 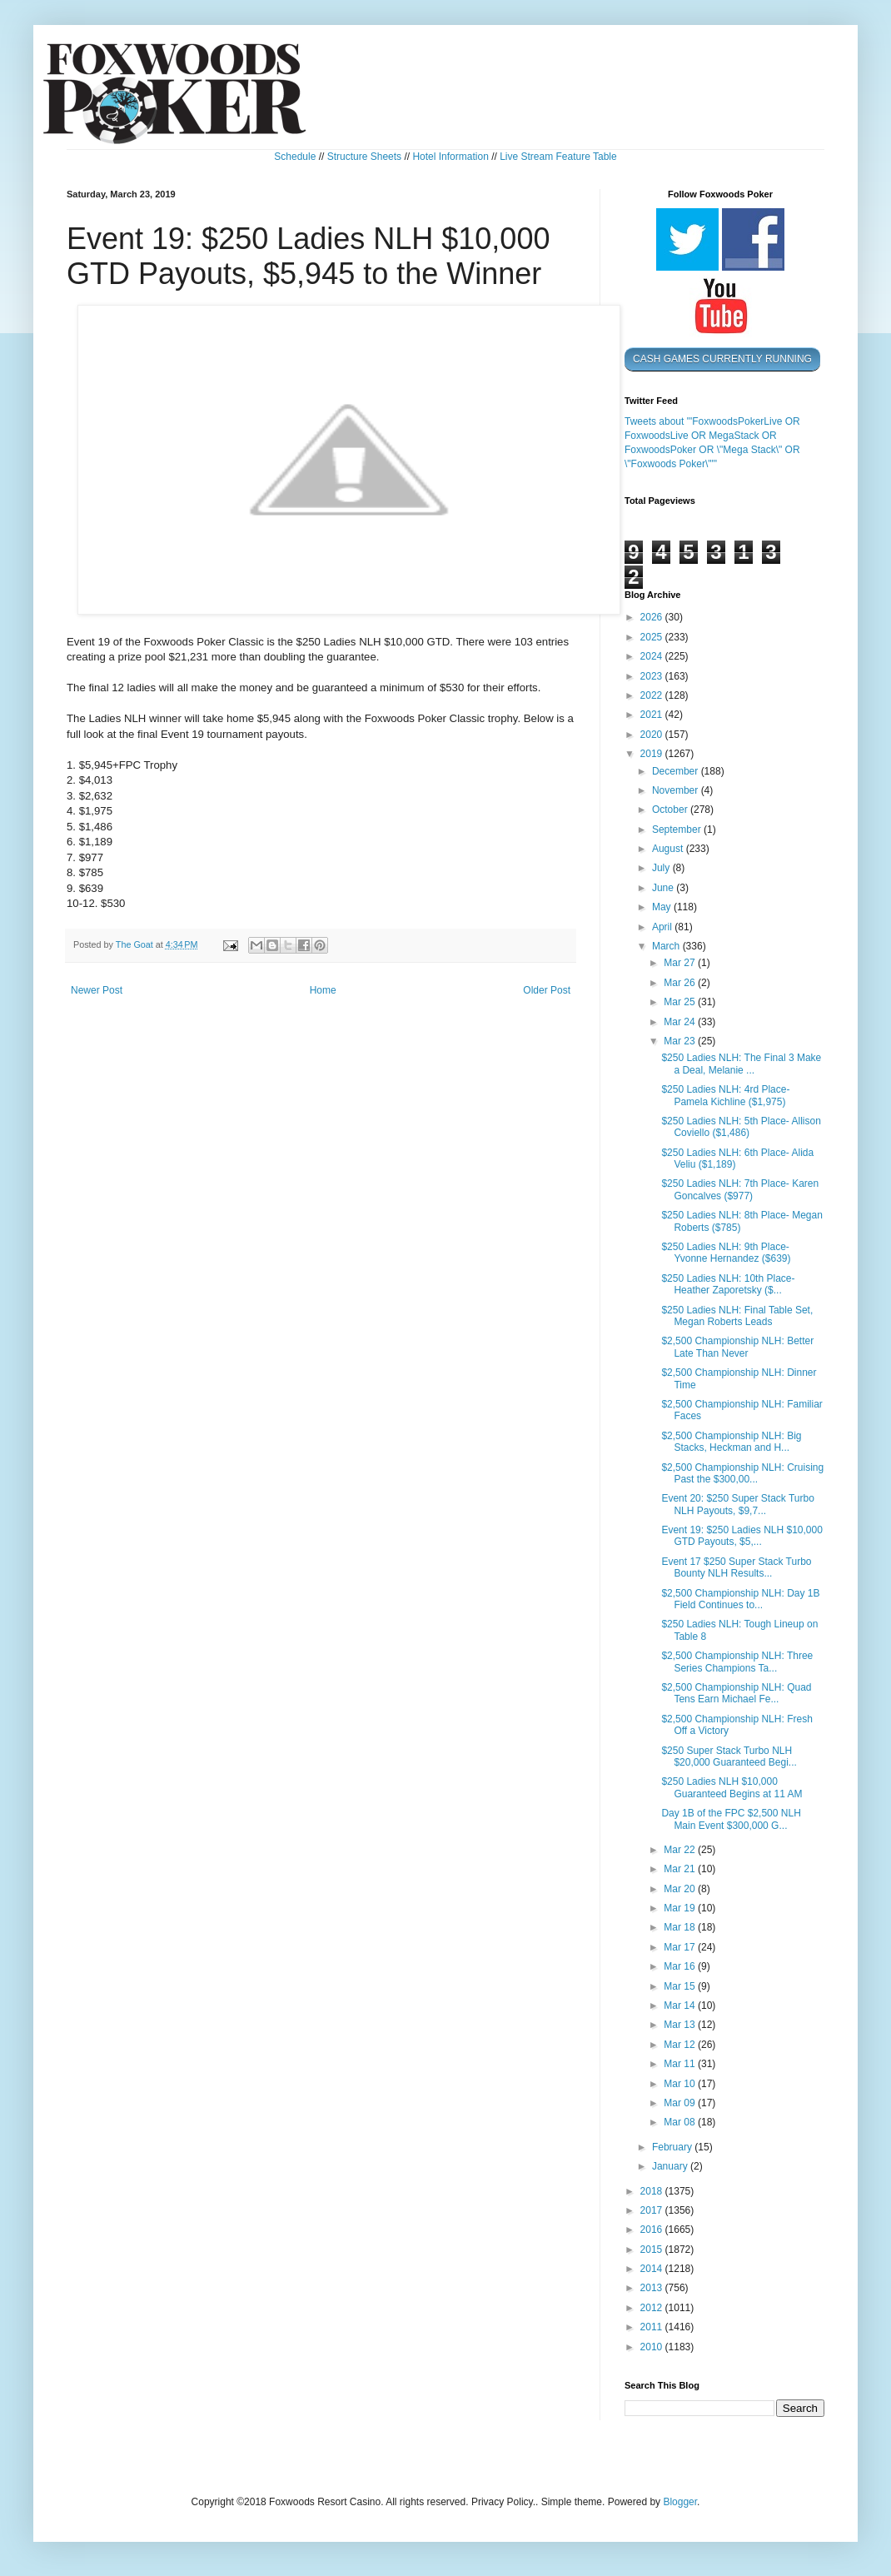 I want to click on 2018, so click(x=652, y=2191).